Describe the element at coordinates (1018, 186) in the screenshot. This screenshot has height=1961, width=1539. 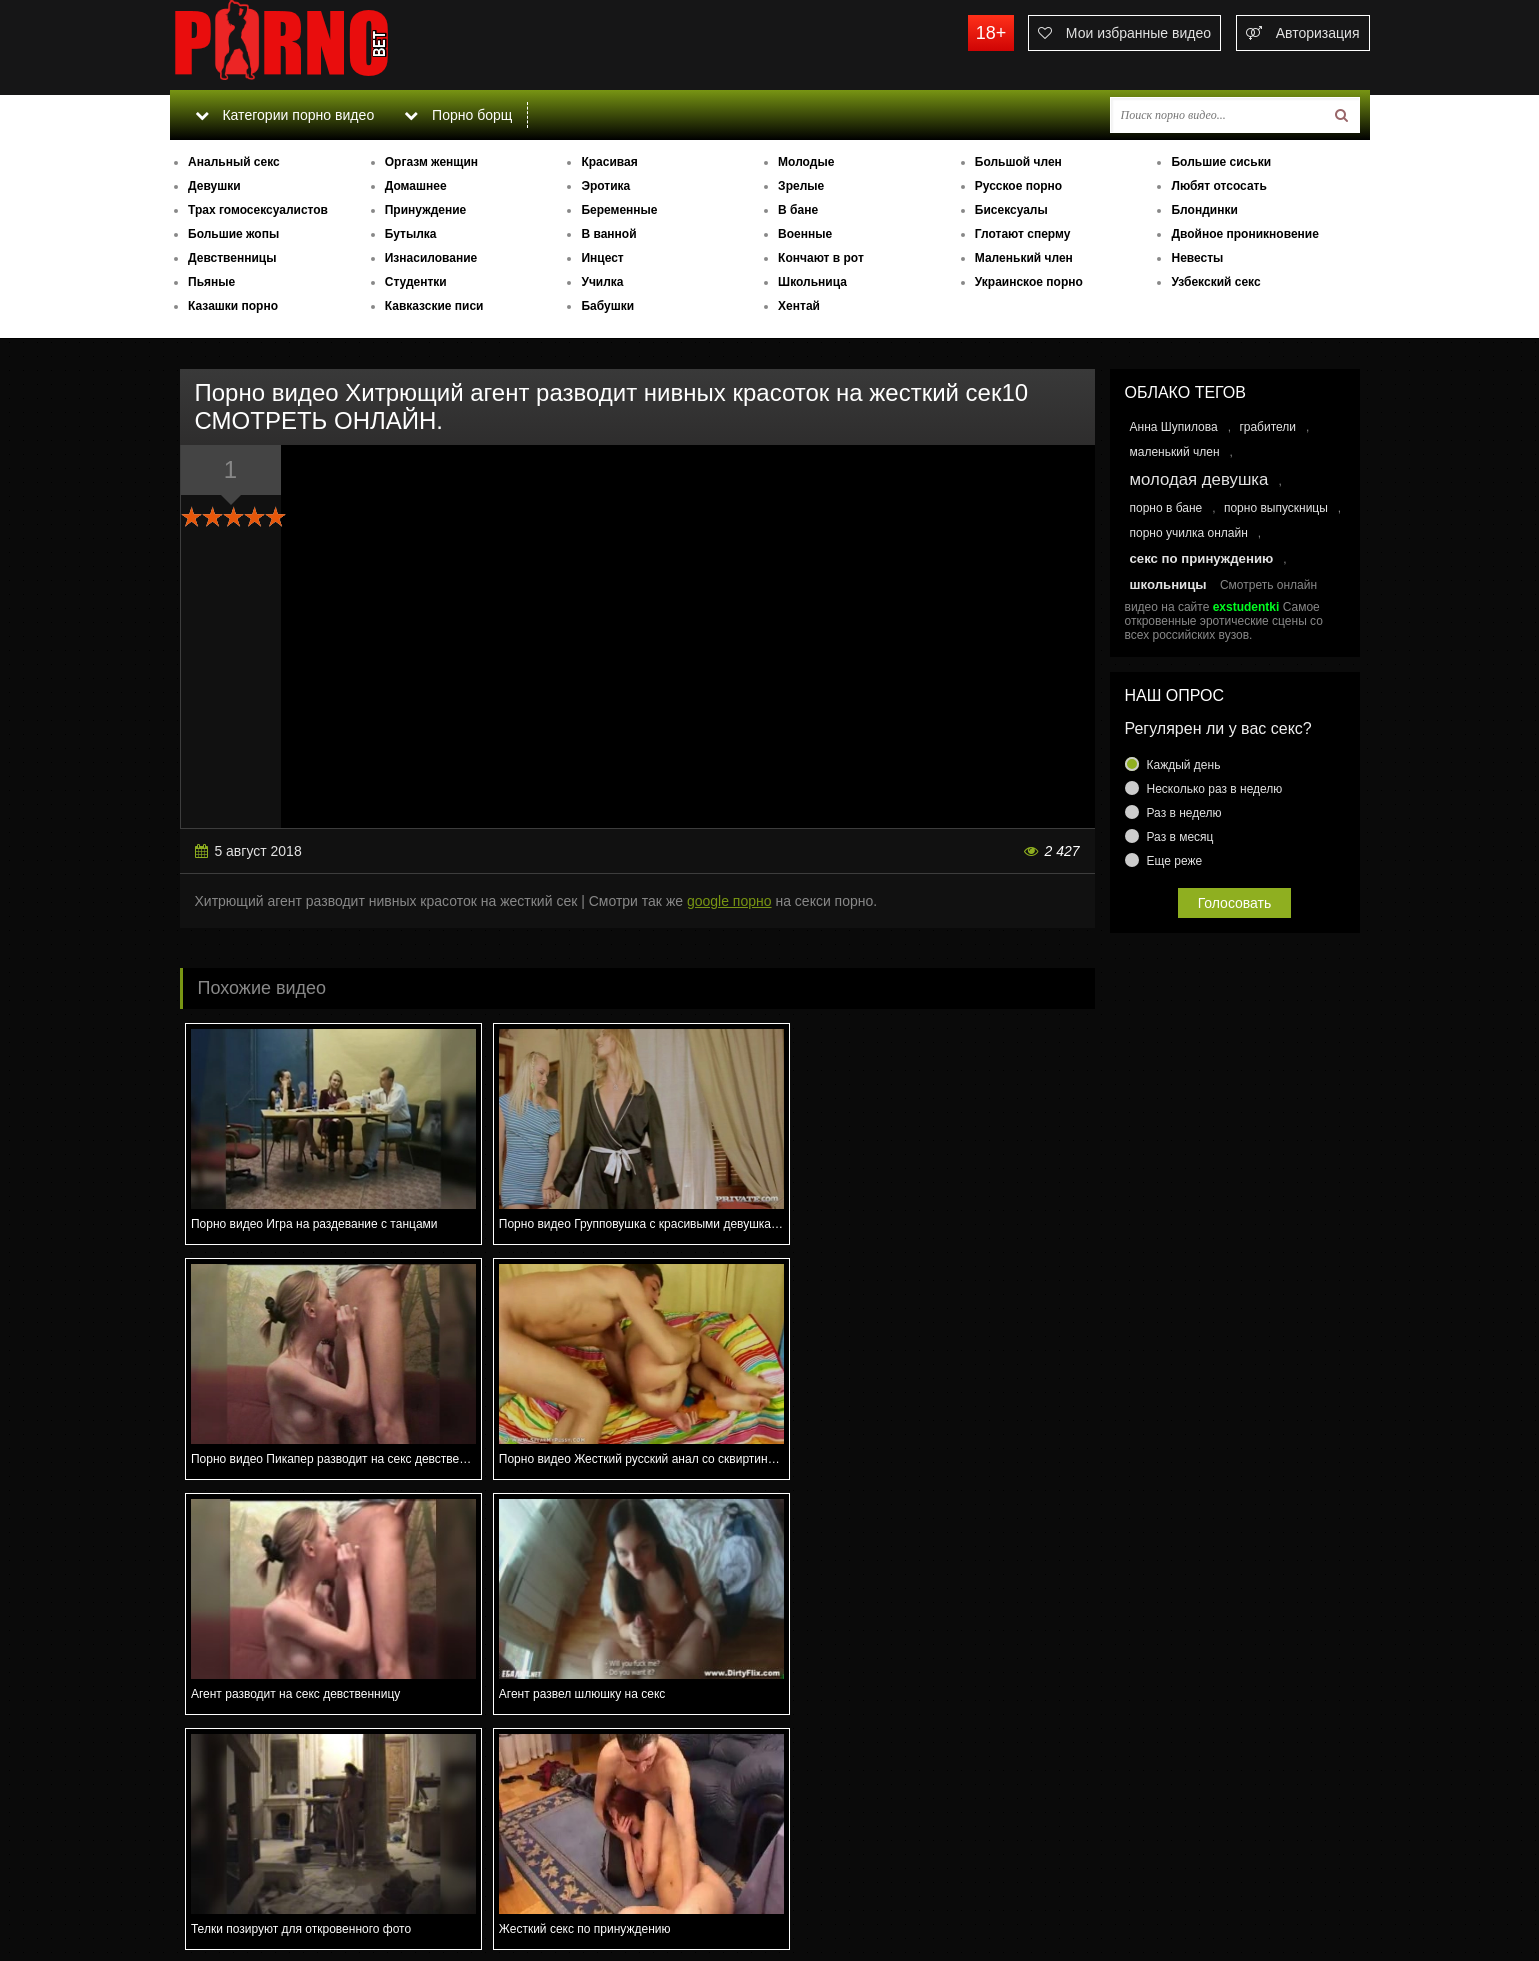
I see `Русское порно` at that location.